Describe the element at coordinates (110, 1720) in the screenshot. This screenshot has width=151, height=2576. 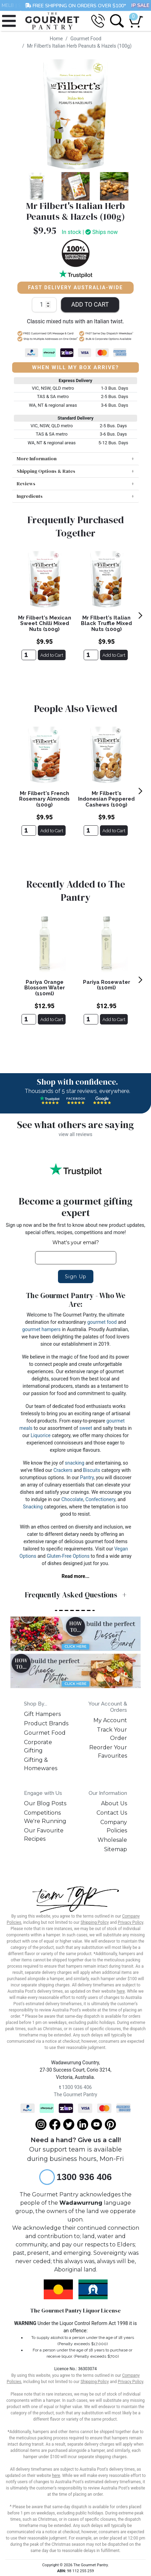
I see `My Account` at that location.